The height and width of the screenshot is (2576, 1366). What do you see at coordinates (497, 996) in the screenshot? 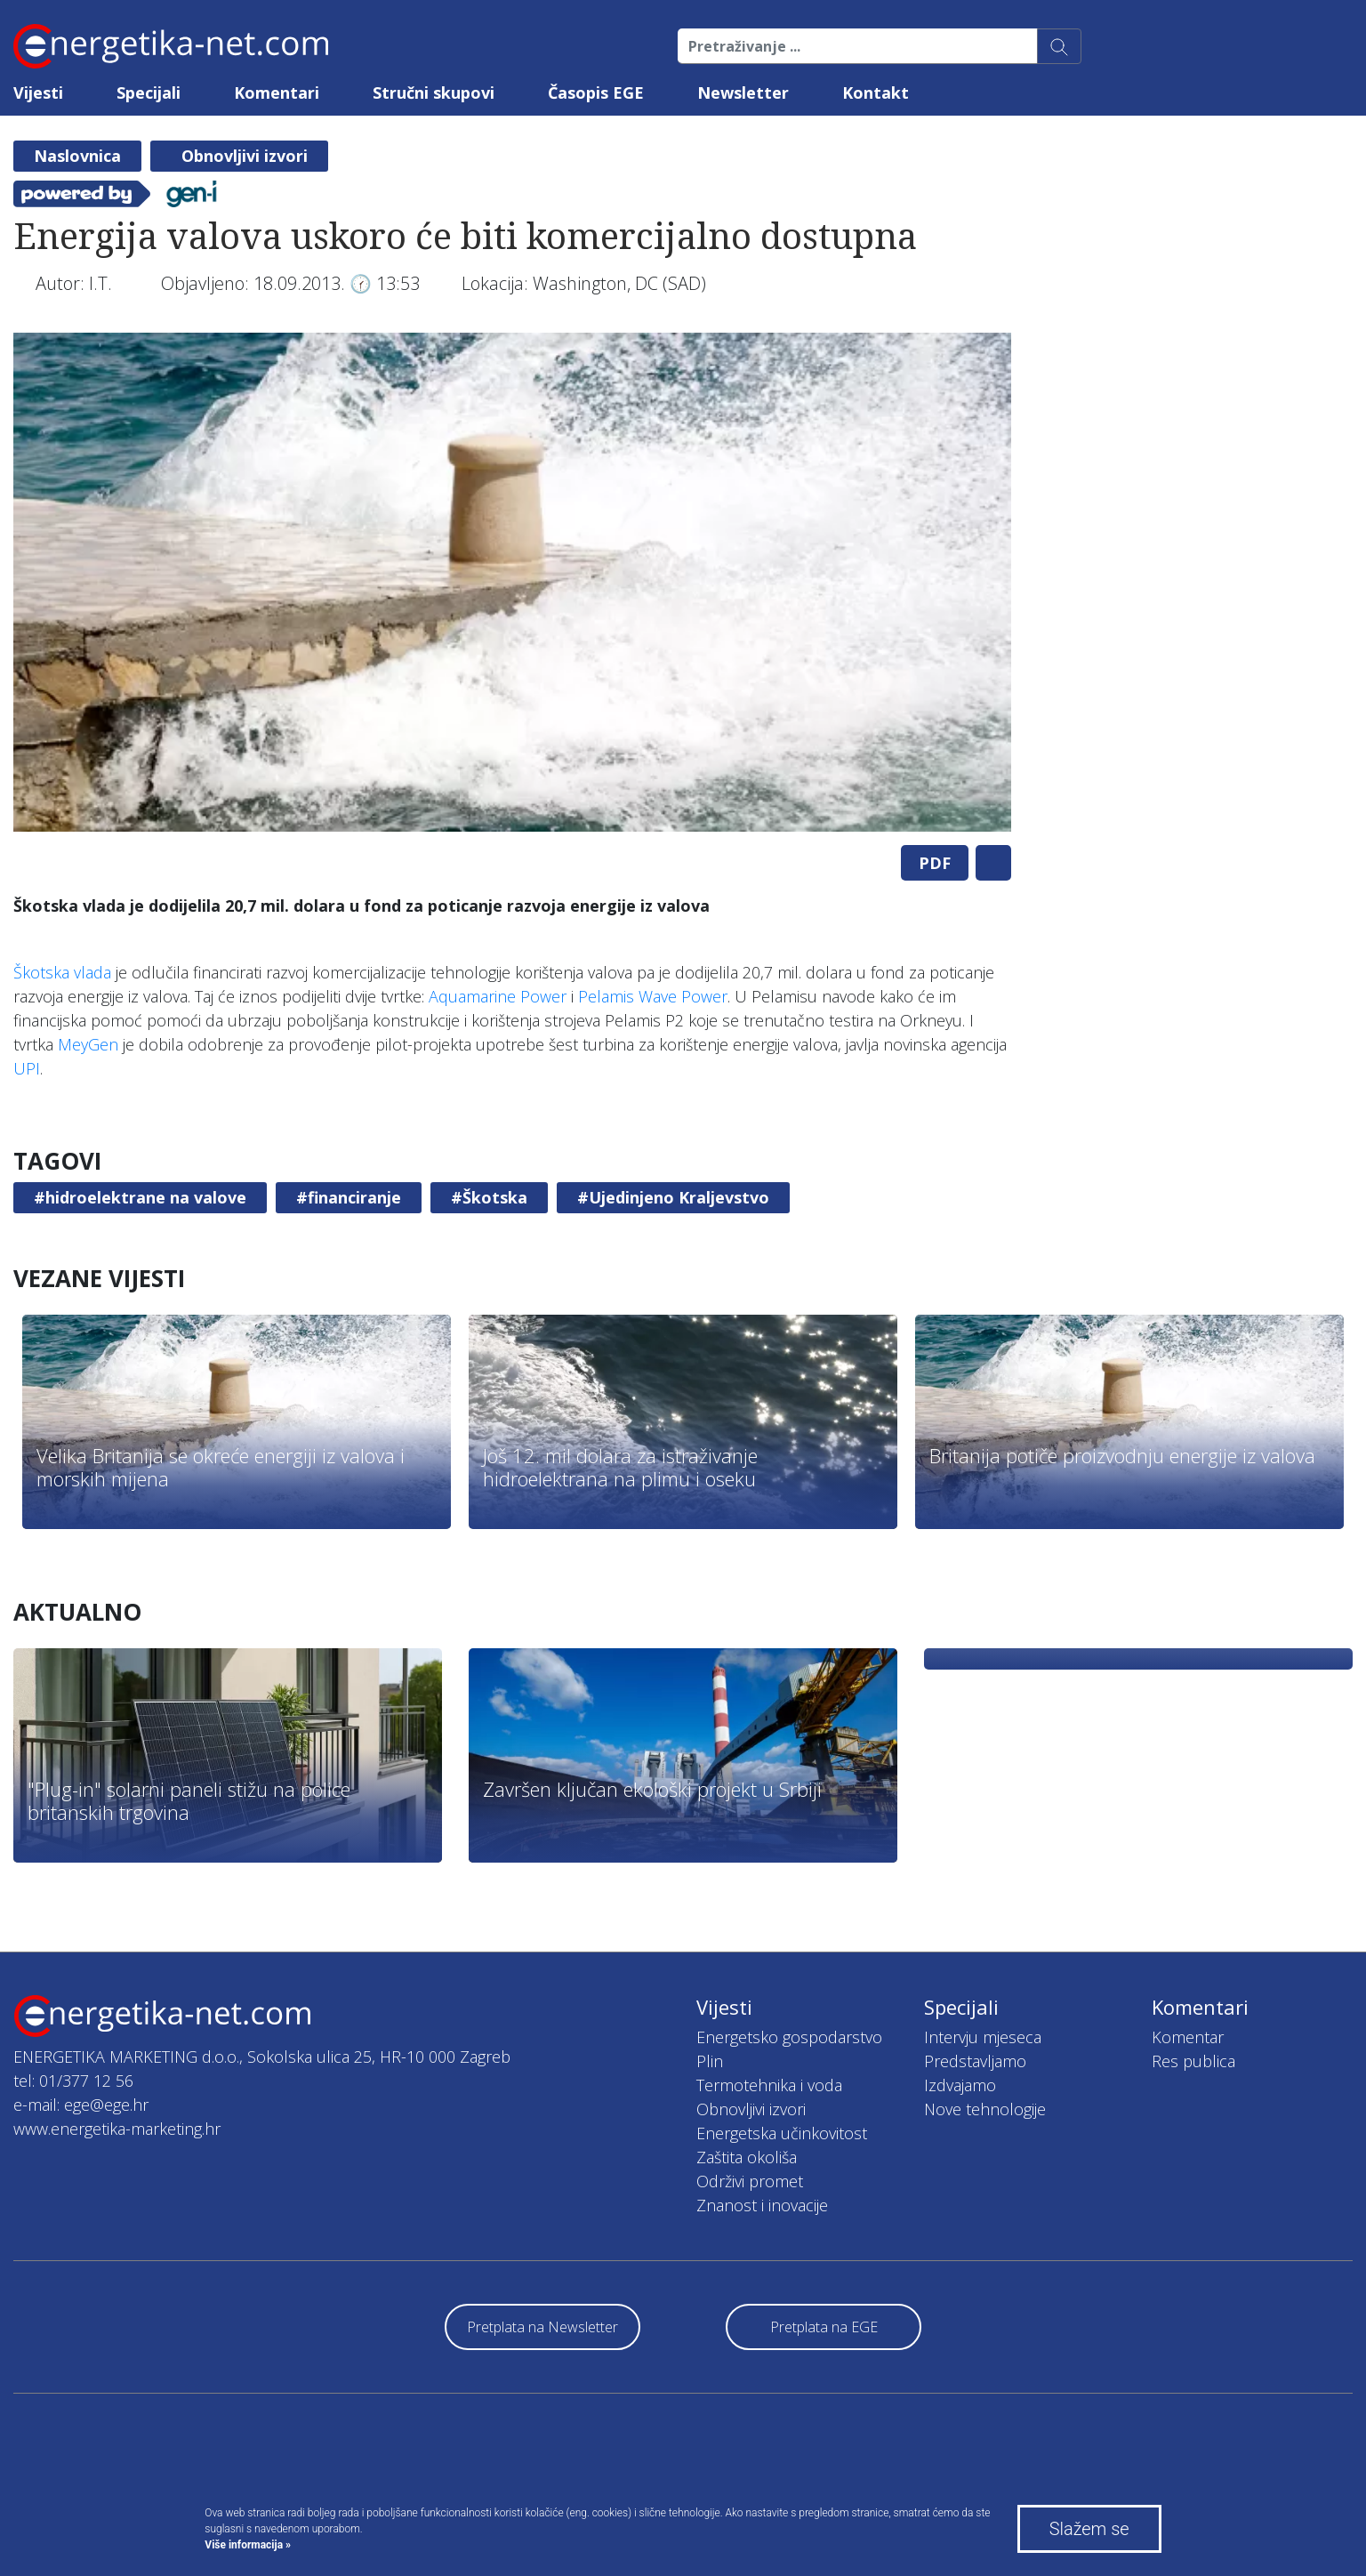
I see `Aquamarine Power` at bounding box center [497, 996].